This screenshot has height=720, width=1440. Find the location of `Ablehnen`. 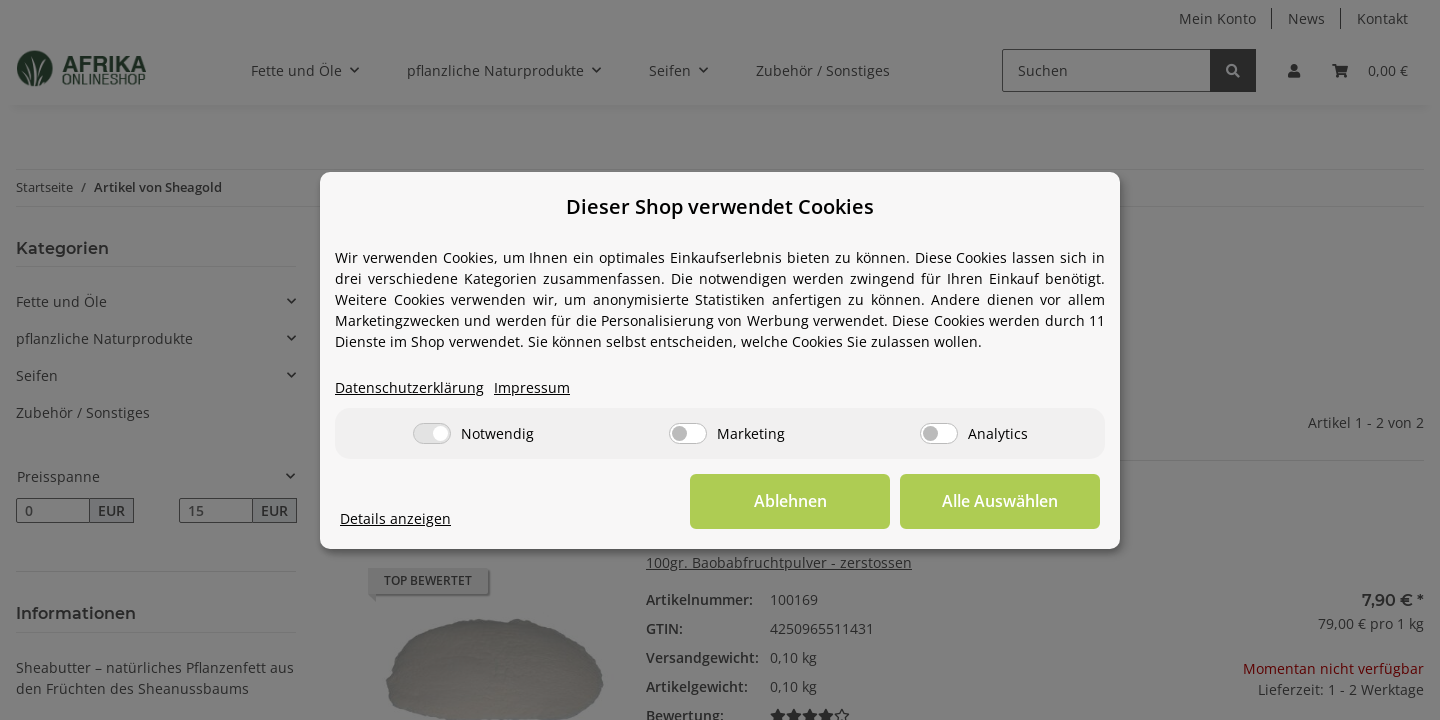

Ablehnen is located at coordinates (790, 501).